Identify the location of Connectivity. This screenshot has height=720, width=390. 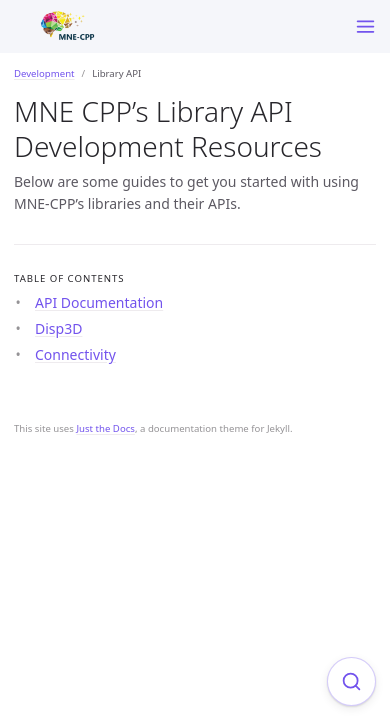
(75, 354).